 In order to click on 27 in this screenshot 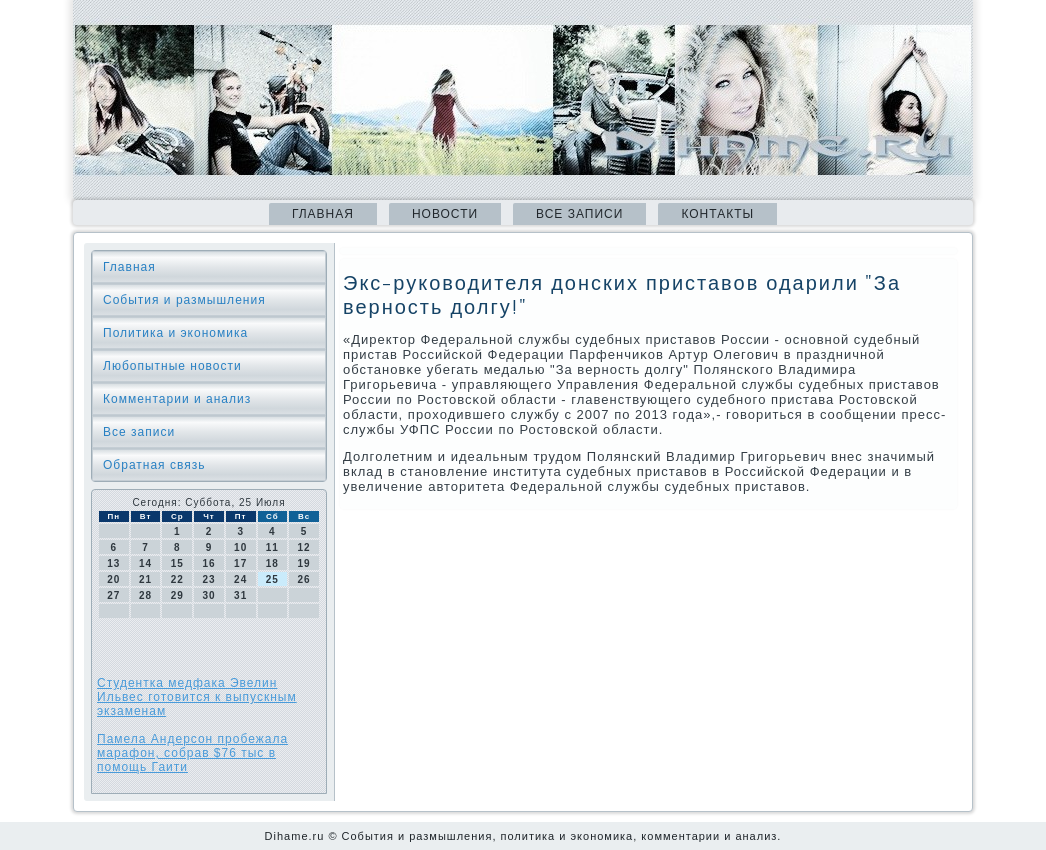, I will do `click(113, 595)`.